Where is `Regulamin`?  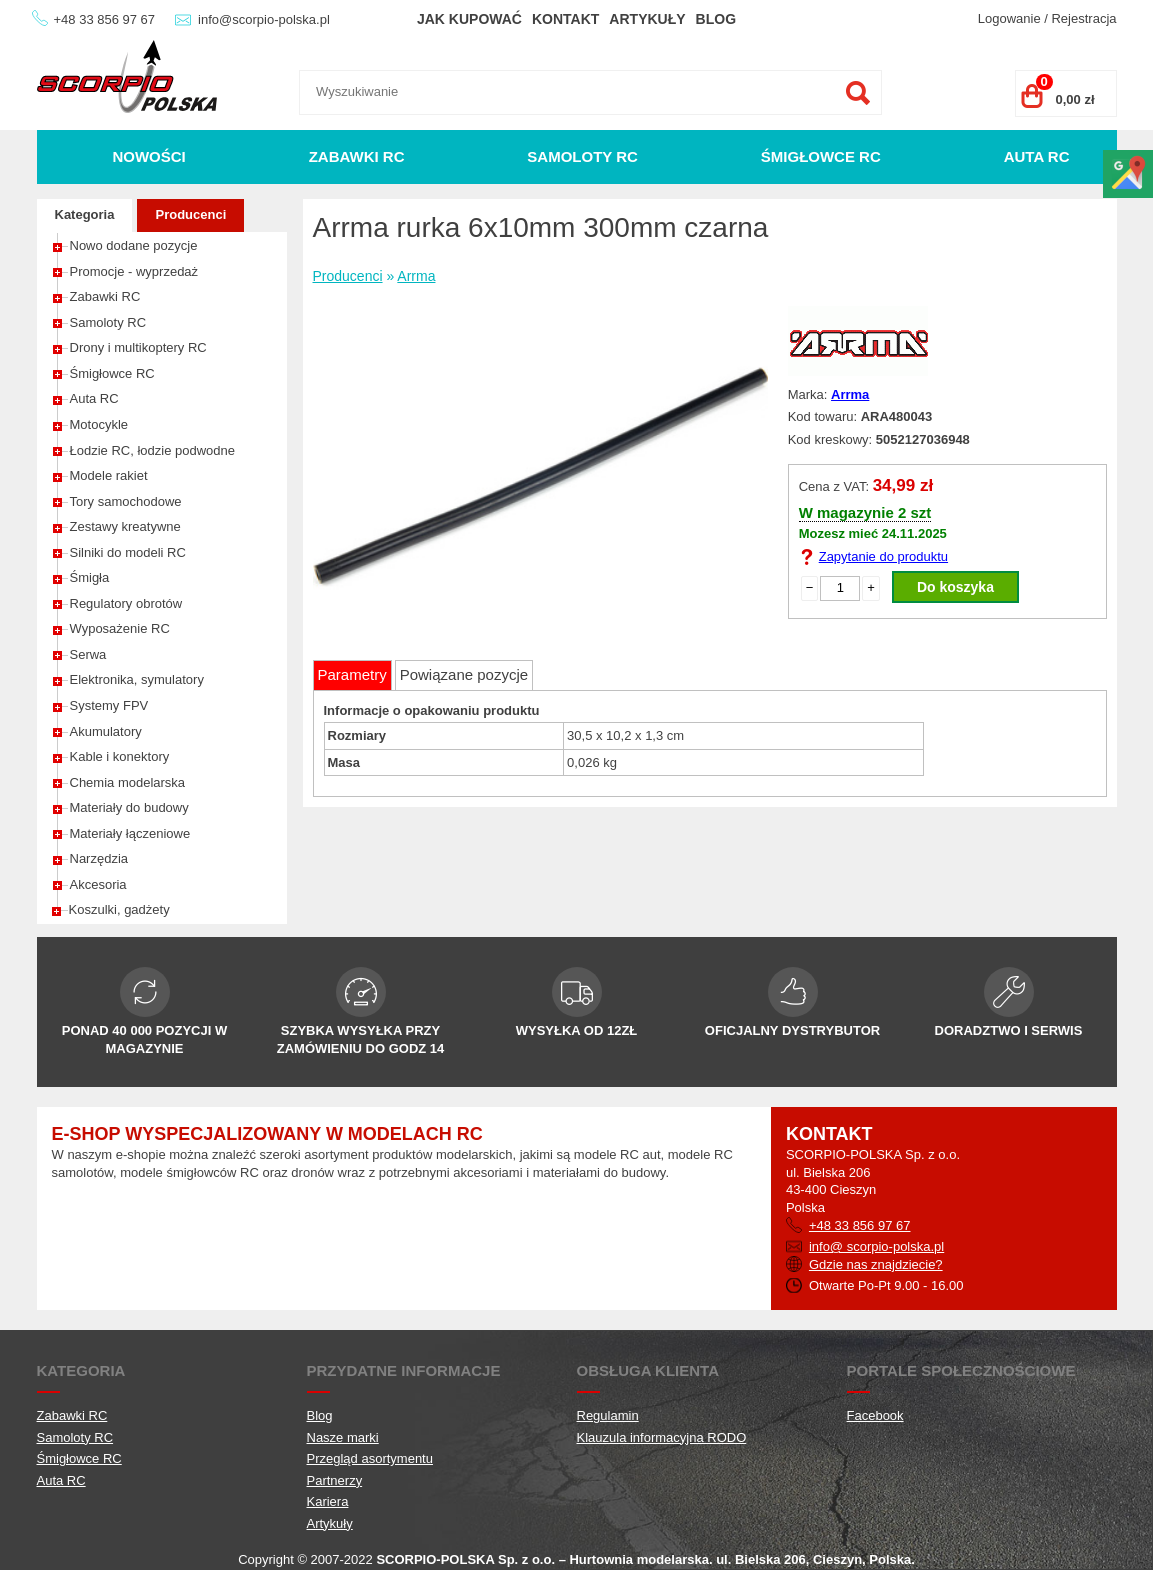
Regulamin is located at coordinates (608, 1415).